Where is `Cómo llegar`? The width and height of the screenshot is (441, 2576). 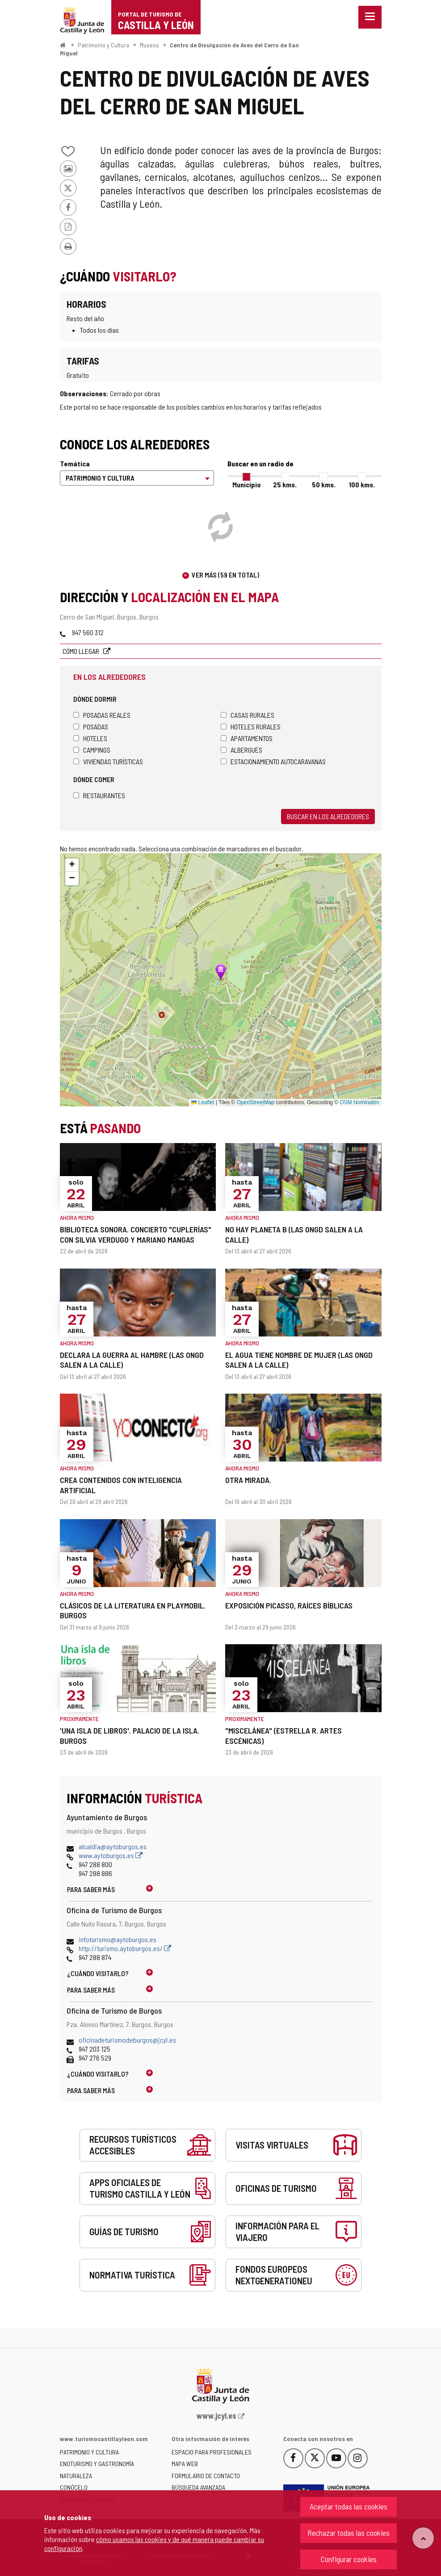
Cómo llegar is located at coordinates (82, 651).